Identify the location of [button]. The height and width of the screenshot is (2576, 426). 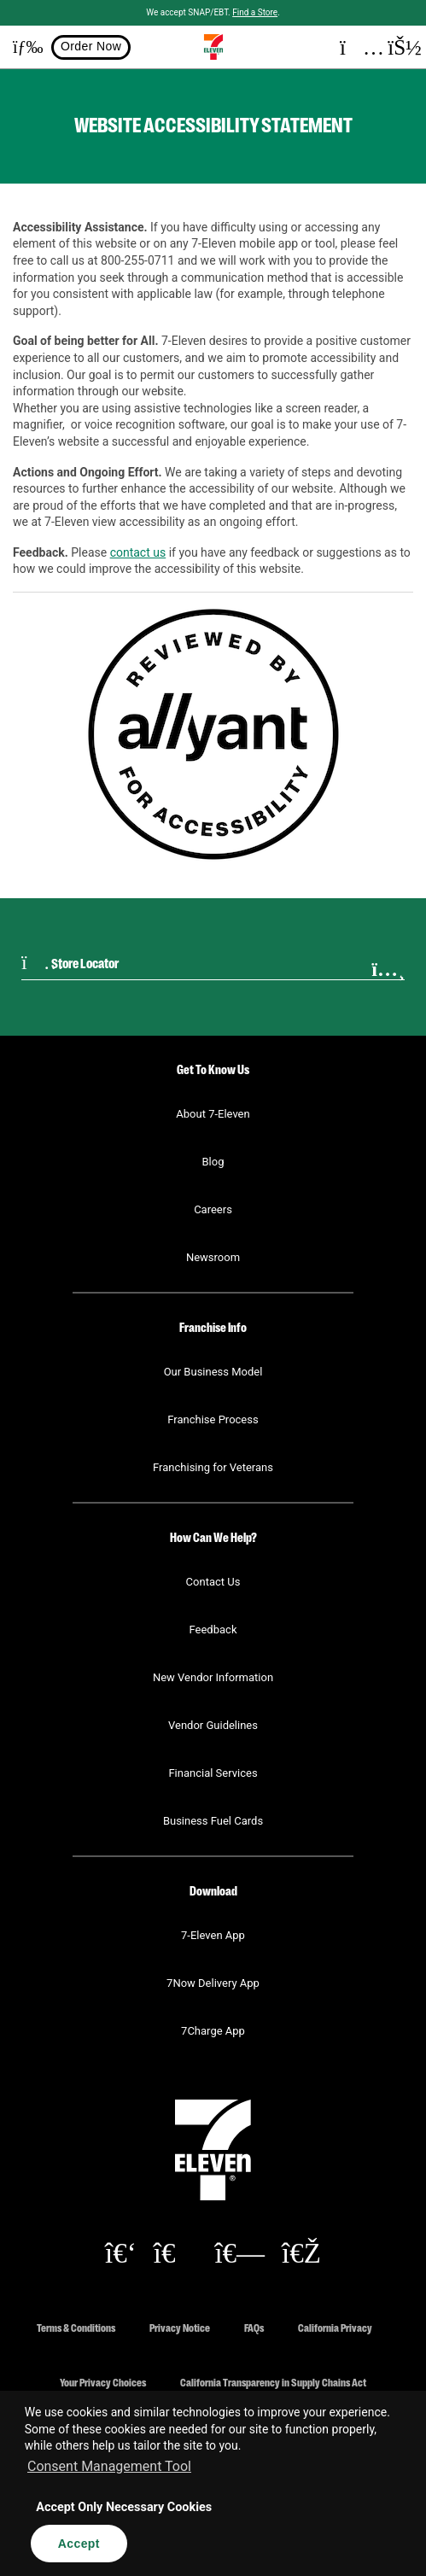
(21, 47).